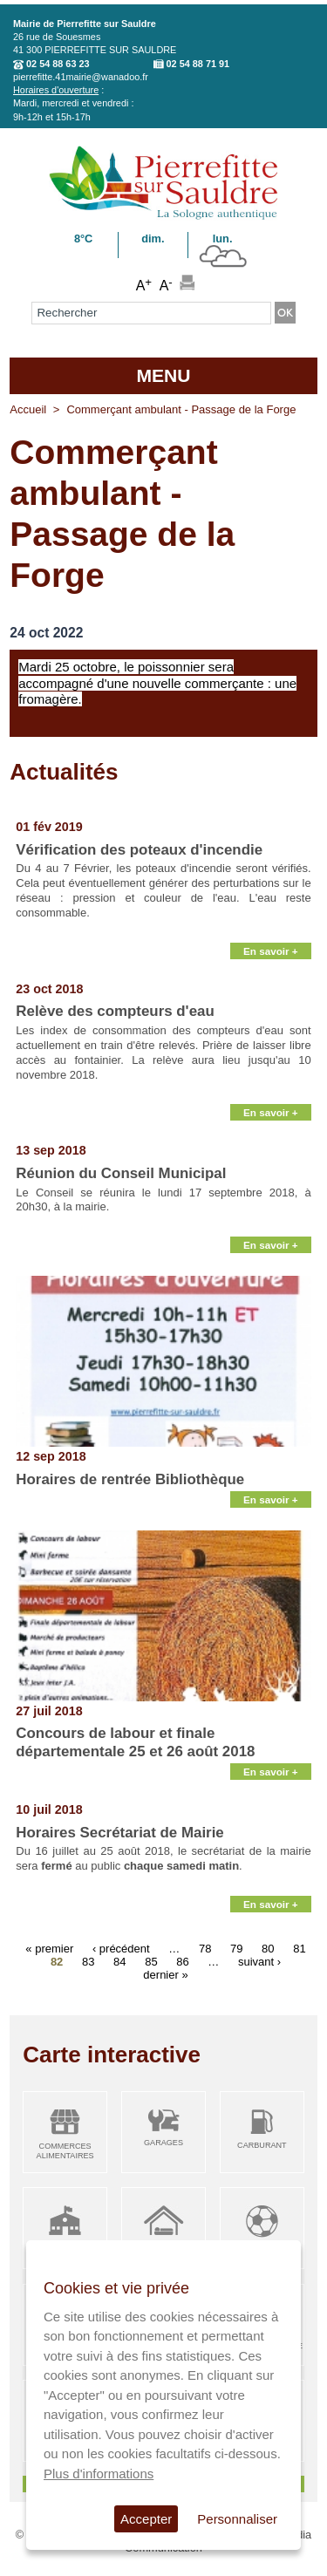 The image size is (327, 2576). I want to click on 83, so click(88, 1960).